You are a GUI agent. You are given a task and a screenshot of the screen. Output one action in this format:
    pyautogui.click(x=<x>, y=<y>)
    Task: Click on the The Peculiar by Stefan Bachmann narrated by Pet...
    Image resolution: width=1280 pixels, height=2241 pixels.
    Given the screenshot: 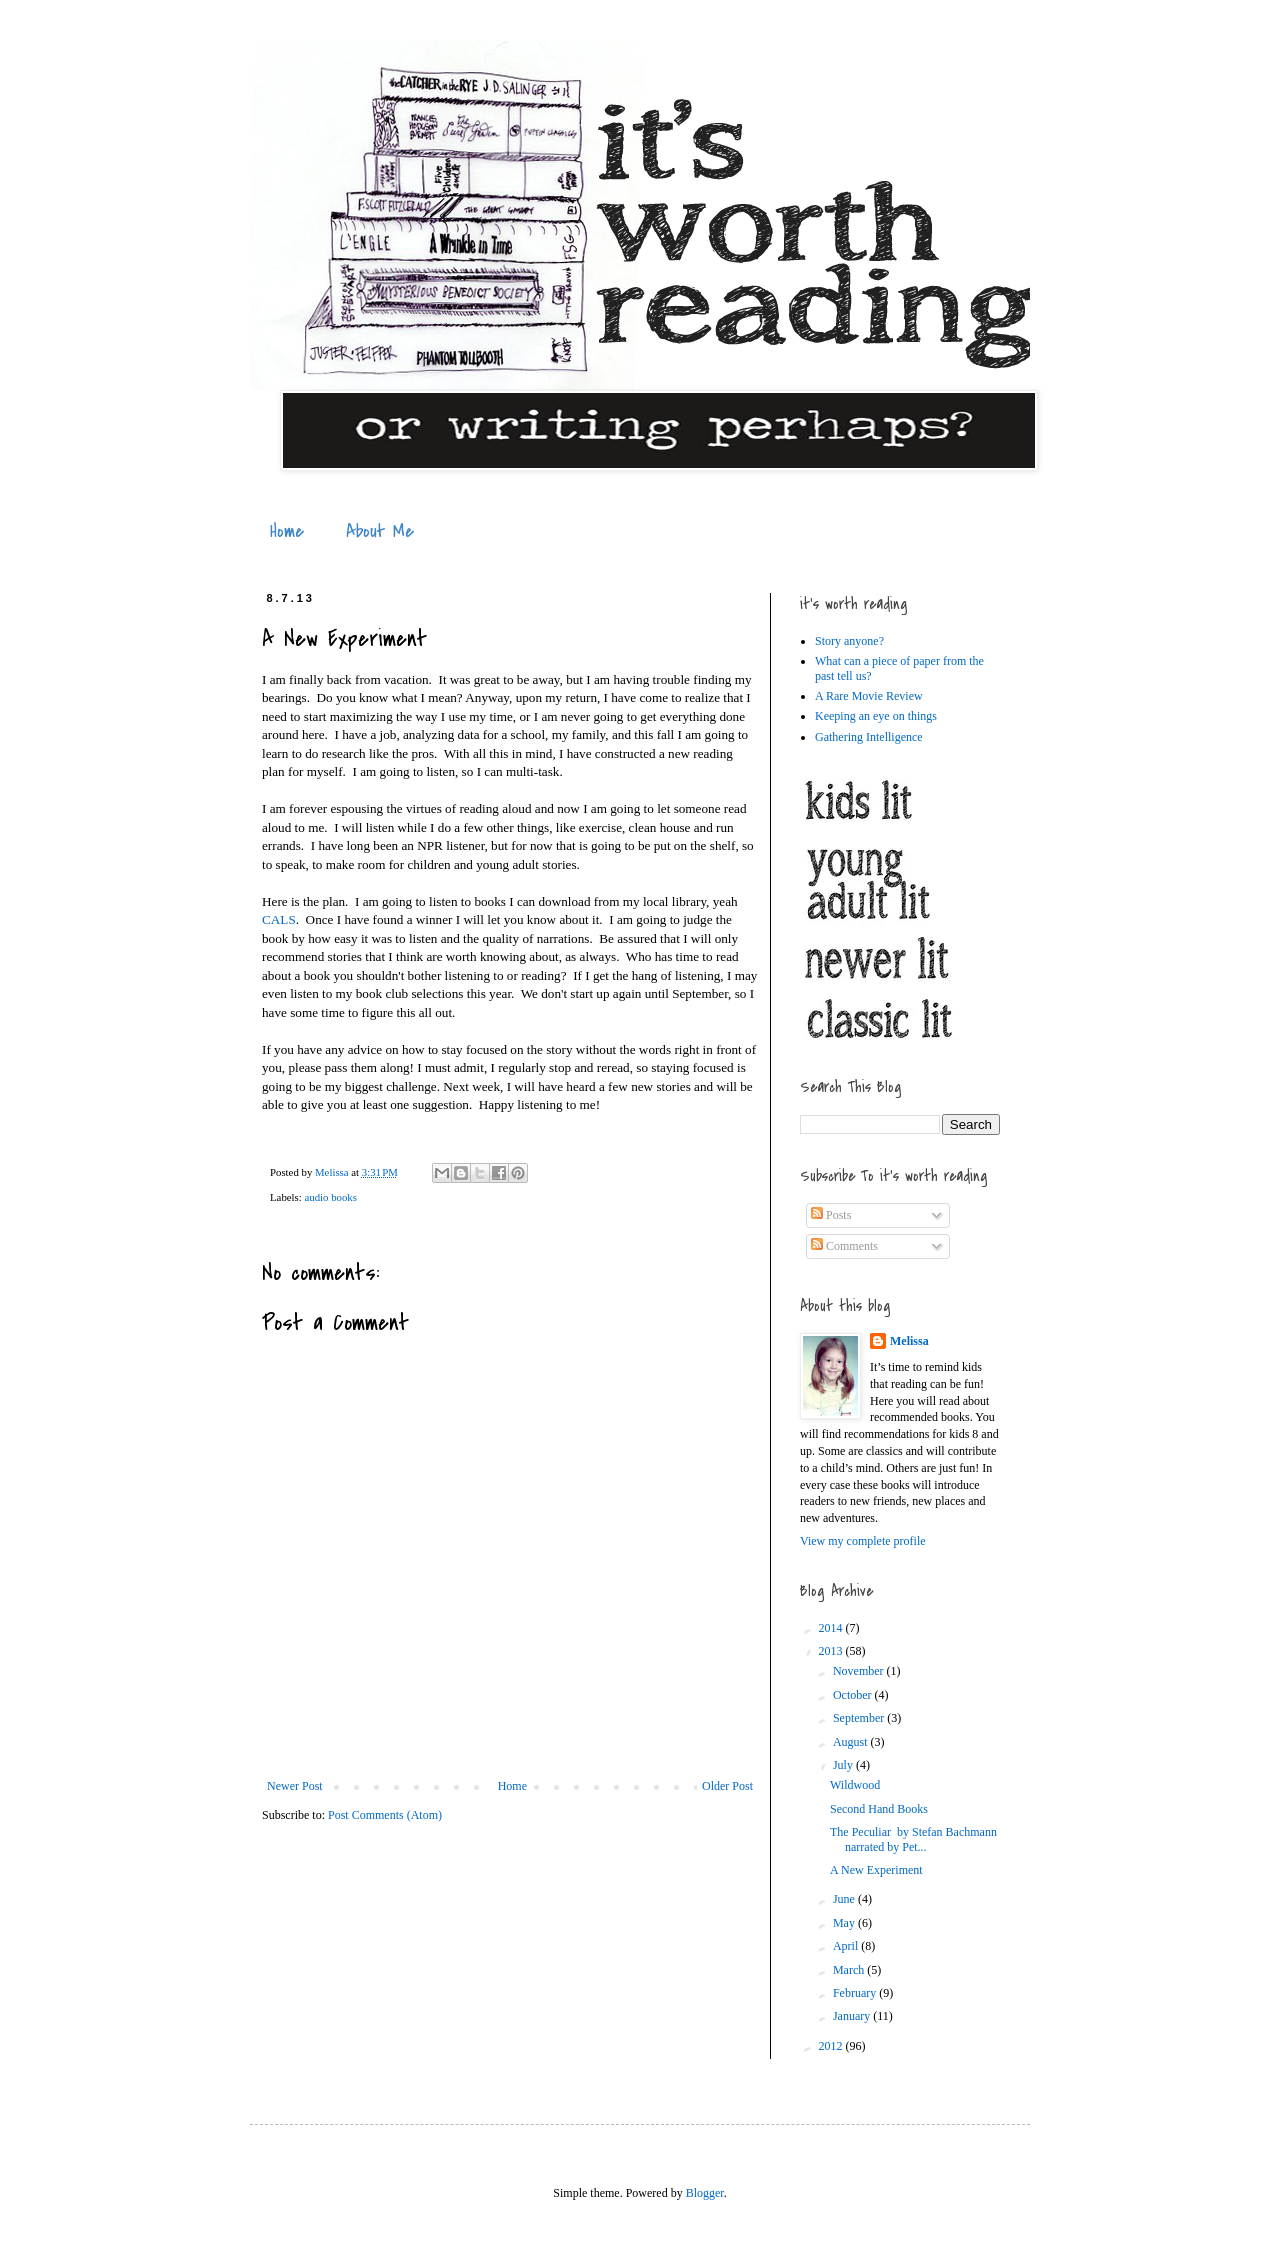 What is the action you would take?
    pyautogui.click(x=913, y=1839)
    